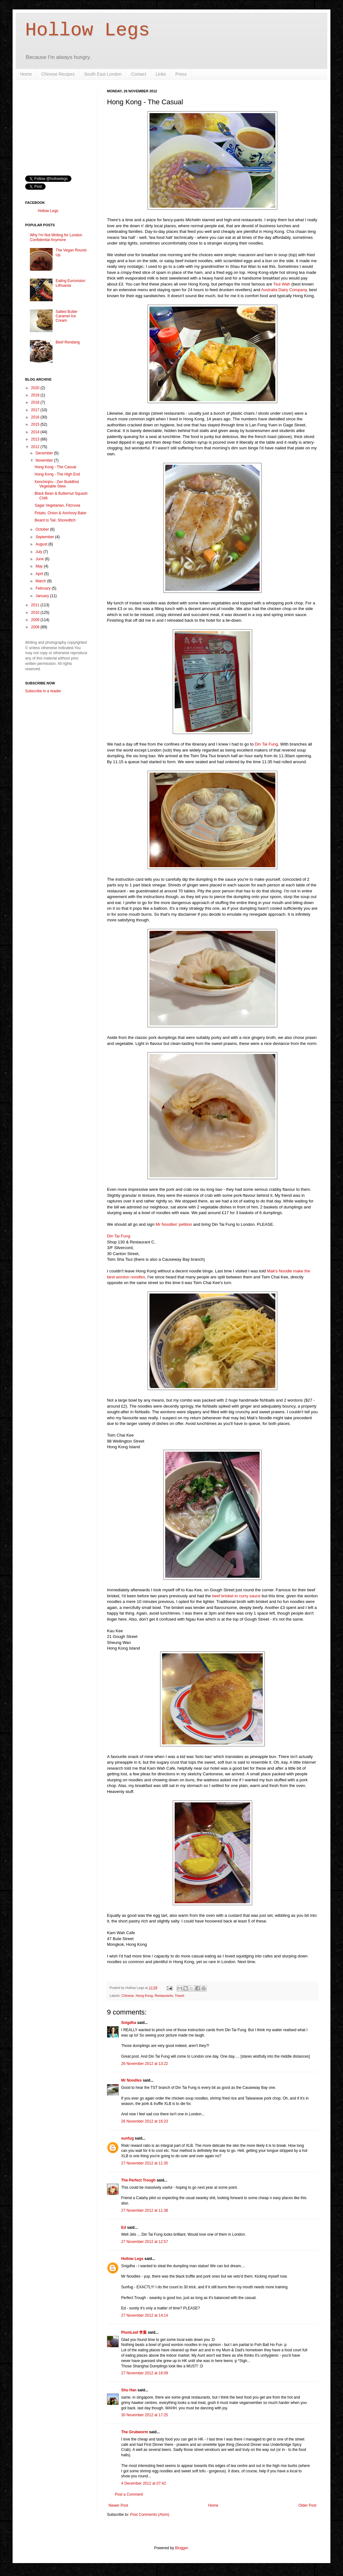 Image resolution: width=343 pixels, height=2576 pixels. I want to click on November, so click(45, 460).